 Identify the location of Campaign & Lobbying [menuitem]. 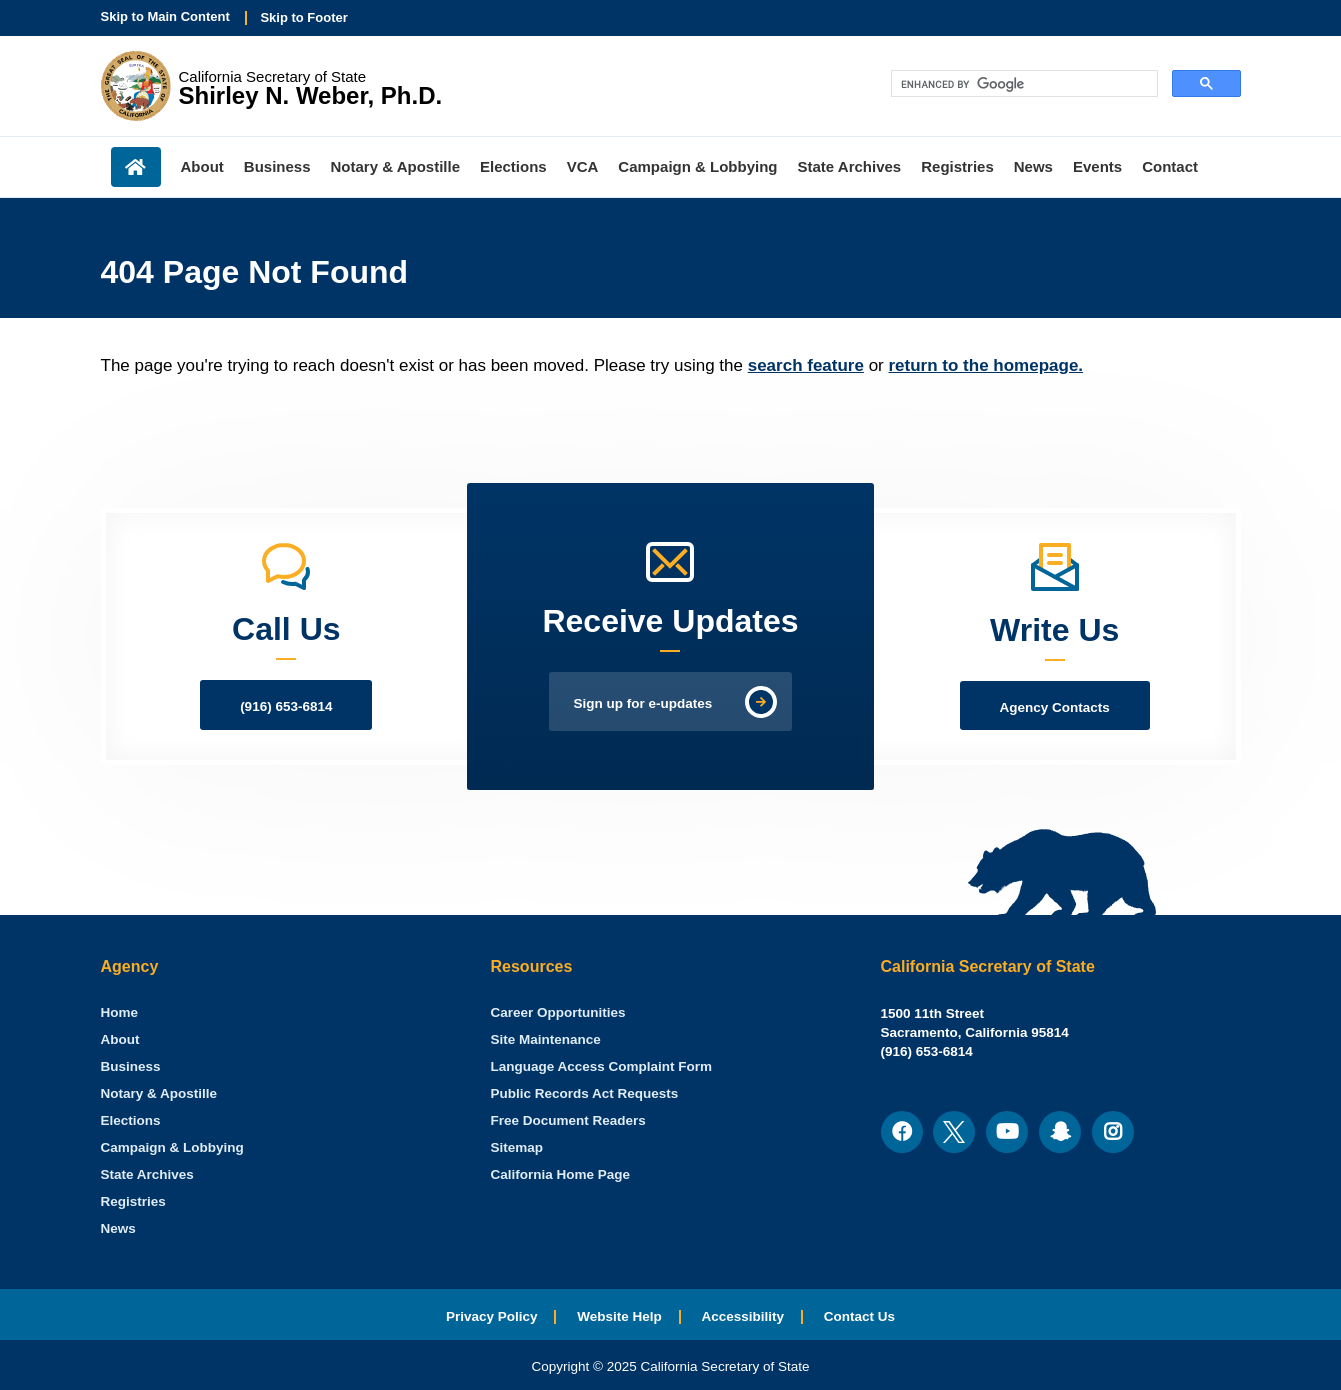
(697, 166).